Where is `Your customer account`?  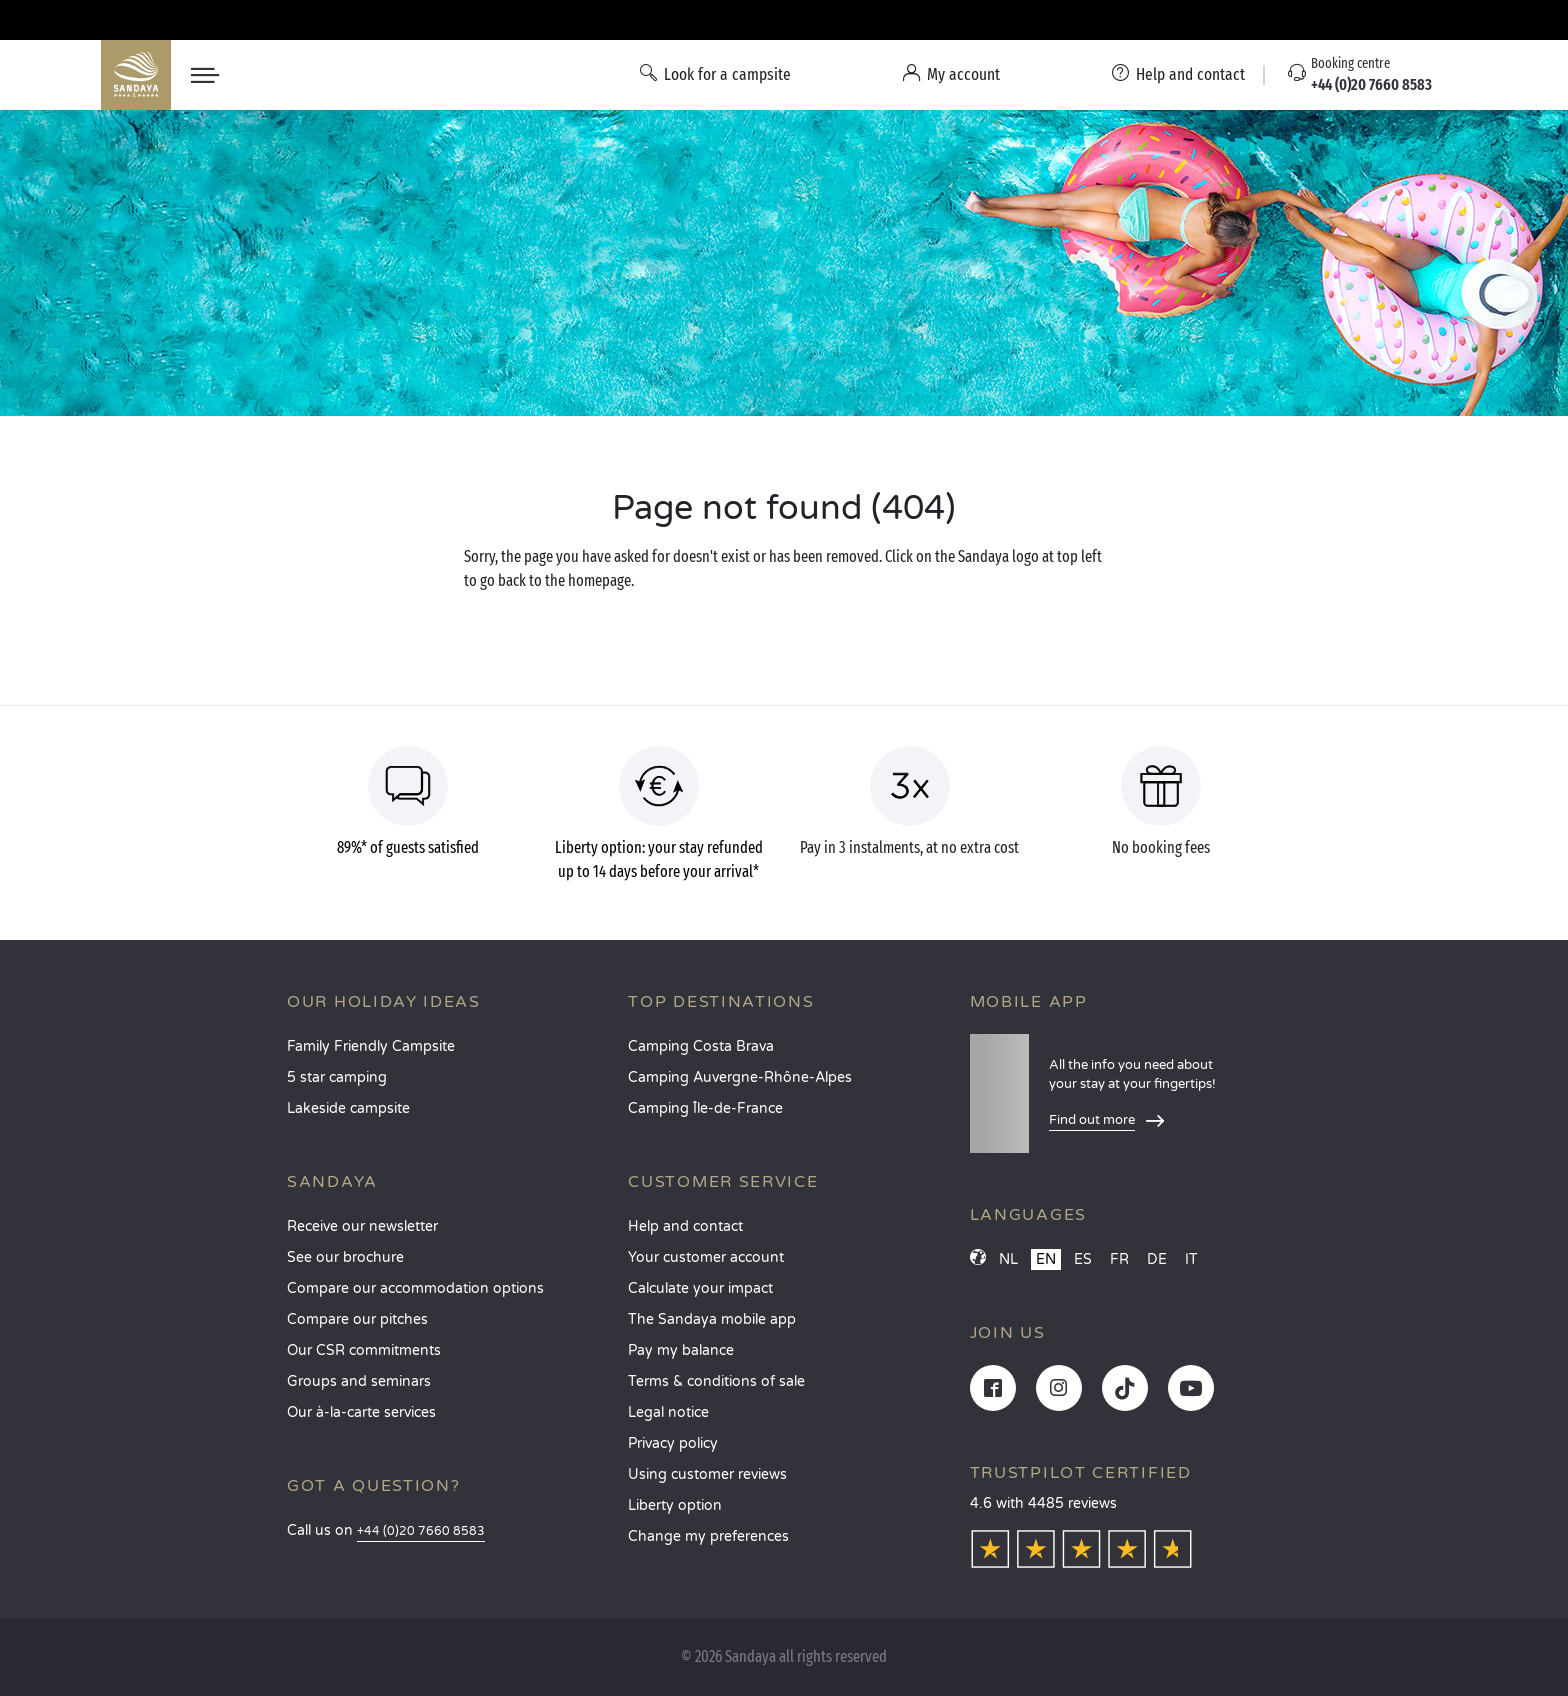
Your customer account is located at coordinates (706, 1257).